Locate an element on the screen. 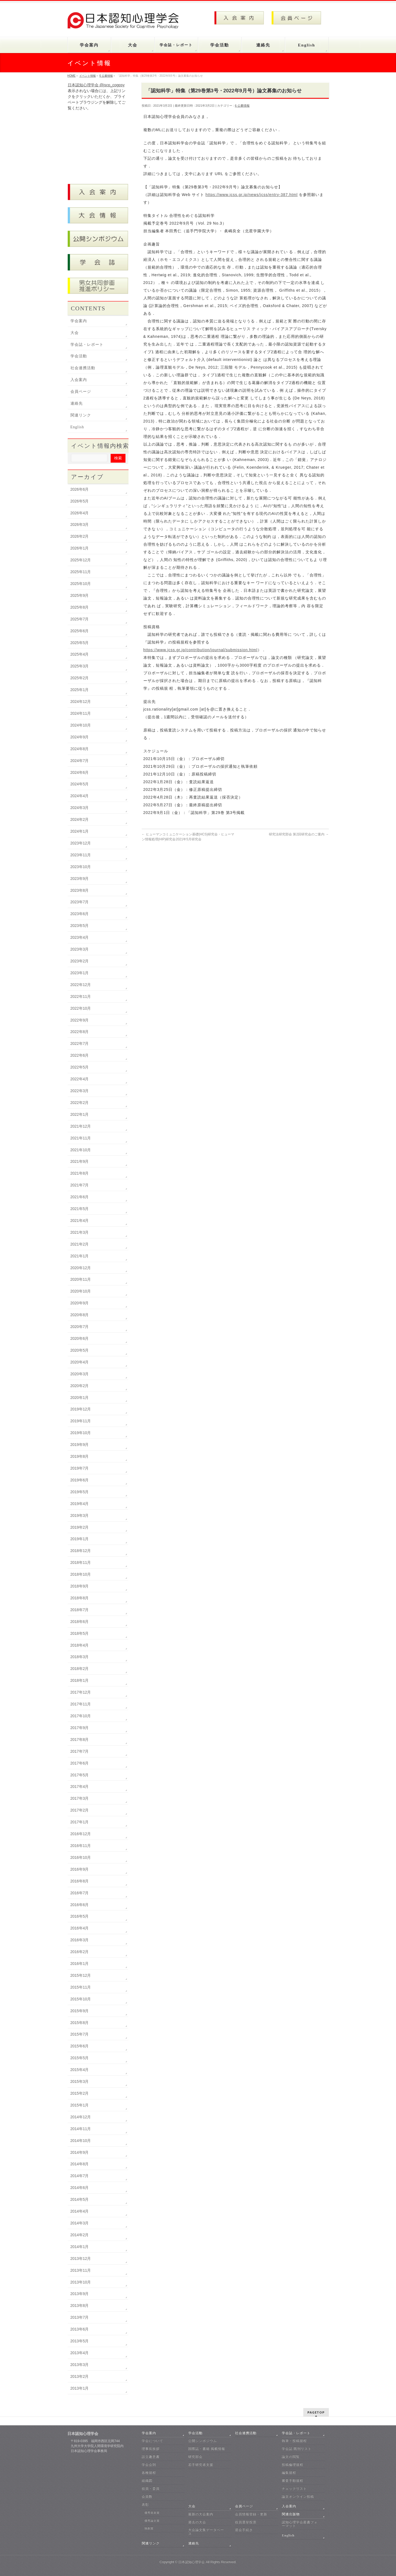  2014年4月 is located at coordinates (79, 2211).